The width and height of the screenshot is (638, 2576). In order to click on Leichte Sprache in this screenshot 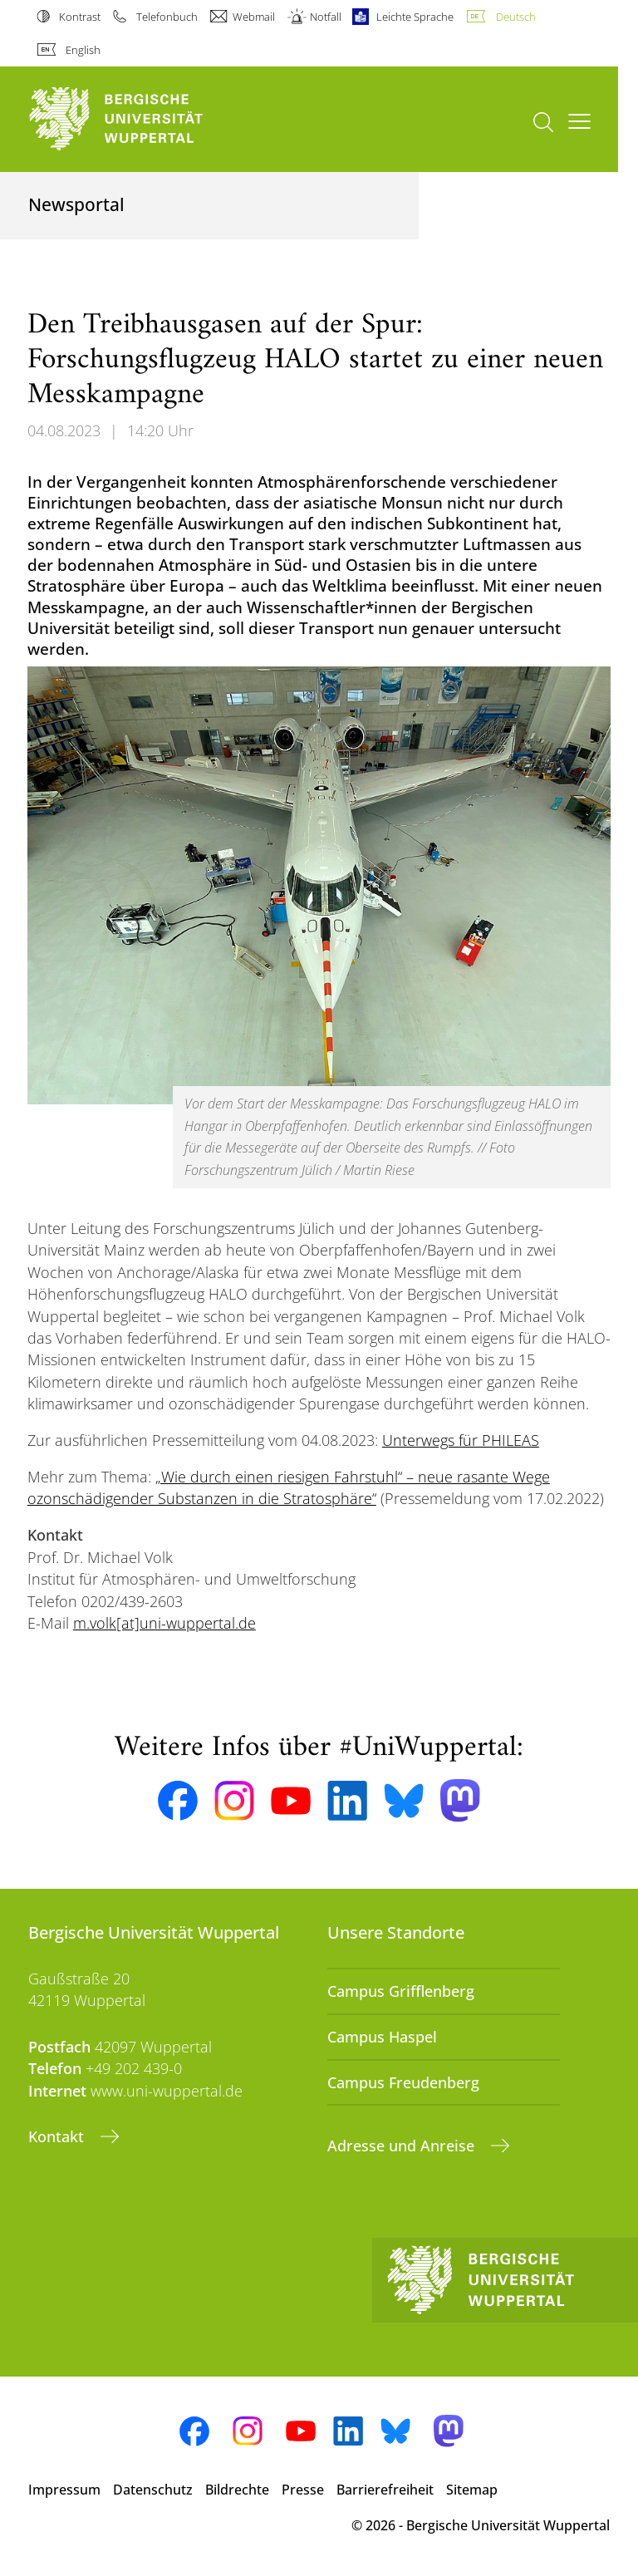, I will do `click(415, 16)`.